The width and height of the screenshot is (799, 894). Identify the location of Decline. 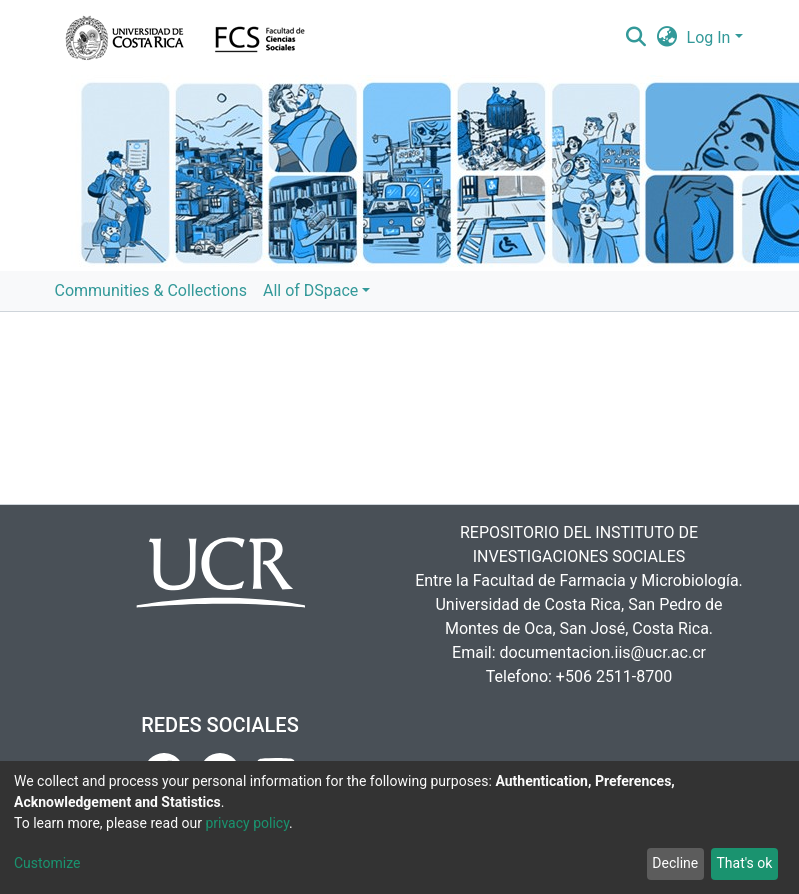
(675, 863).